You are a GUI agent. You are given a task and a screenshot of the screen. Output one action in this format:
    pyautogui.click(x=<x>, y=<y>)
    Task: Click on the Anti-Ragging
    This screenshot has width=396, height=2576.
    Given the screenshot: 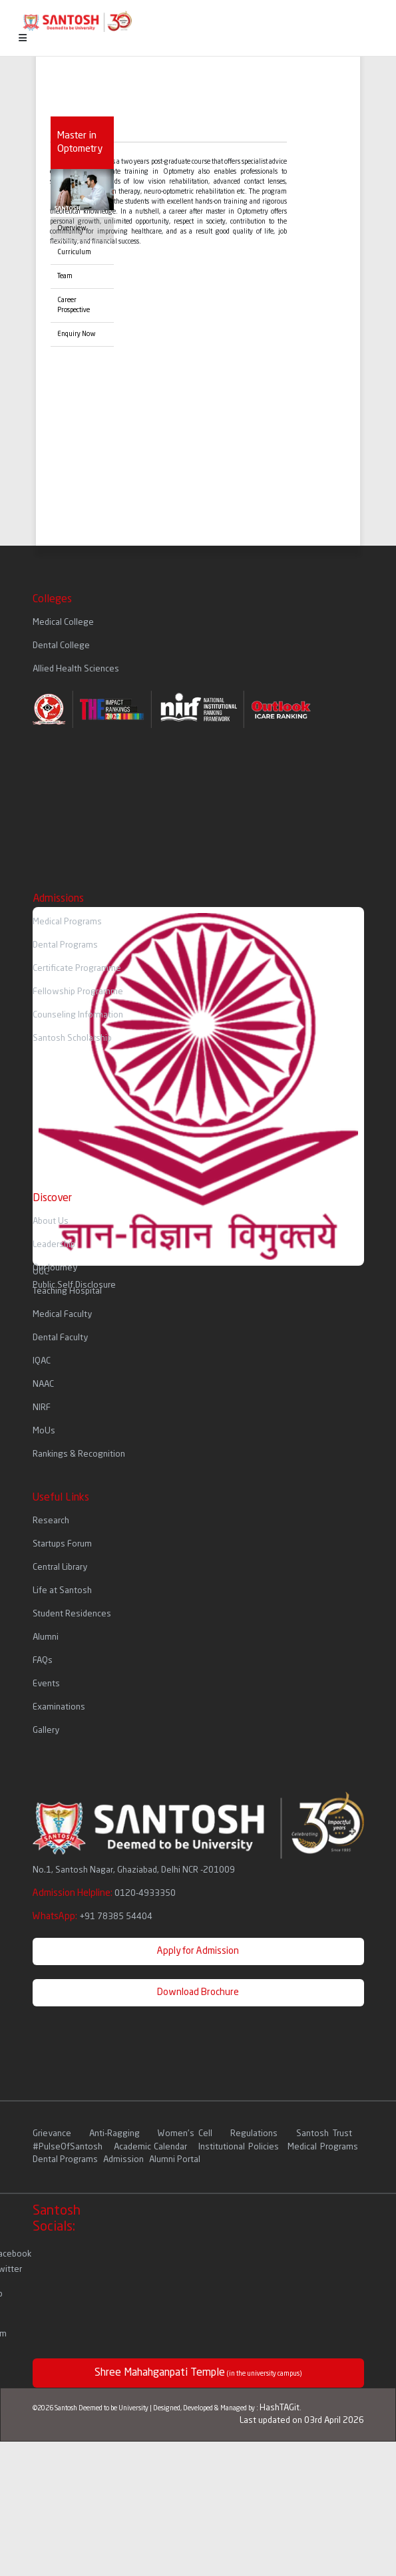 What is the action you would take?
    pyautogui.click(x=116, y=2133)
    